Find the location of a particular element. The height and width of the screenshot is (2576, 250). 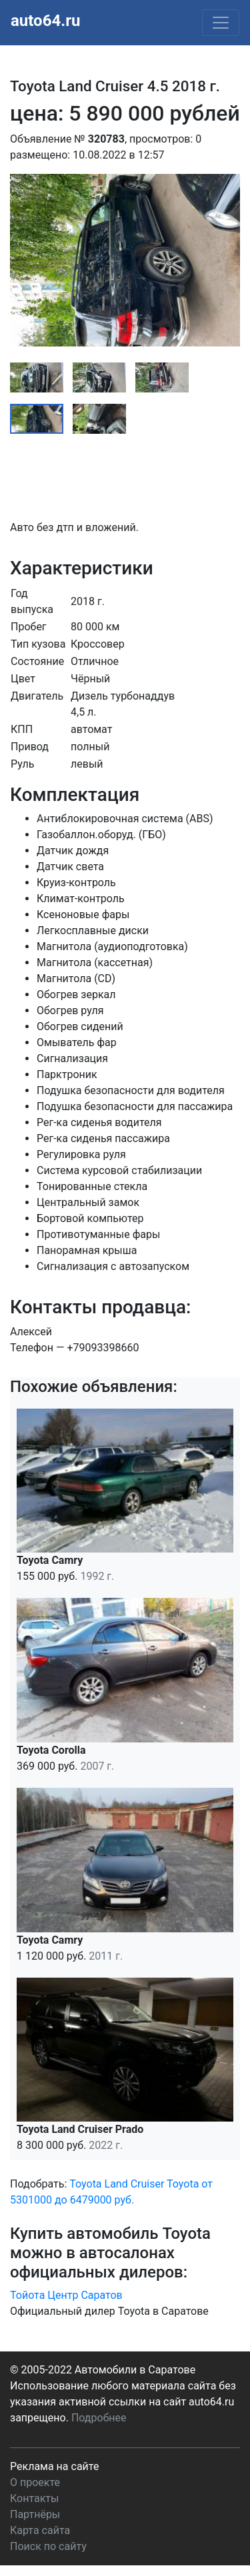

Toyota Land Cruiser is located at coordinates (116, 2184).